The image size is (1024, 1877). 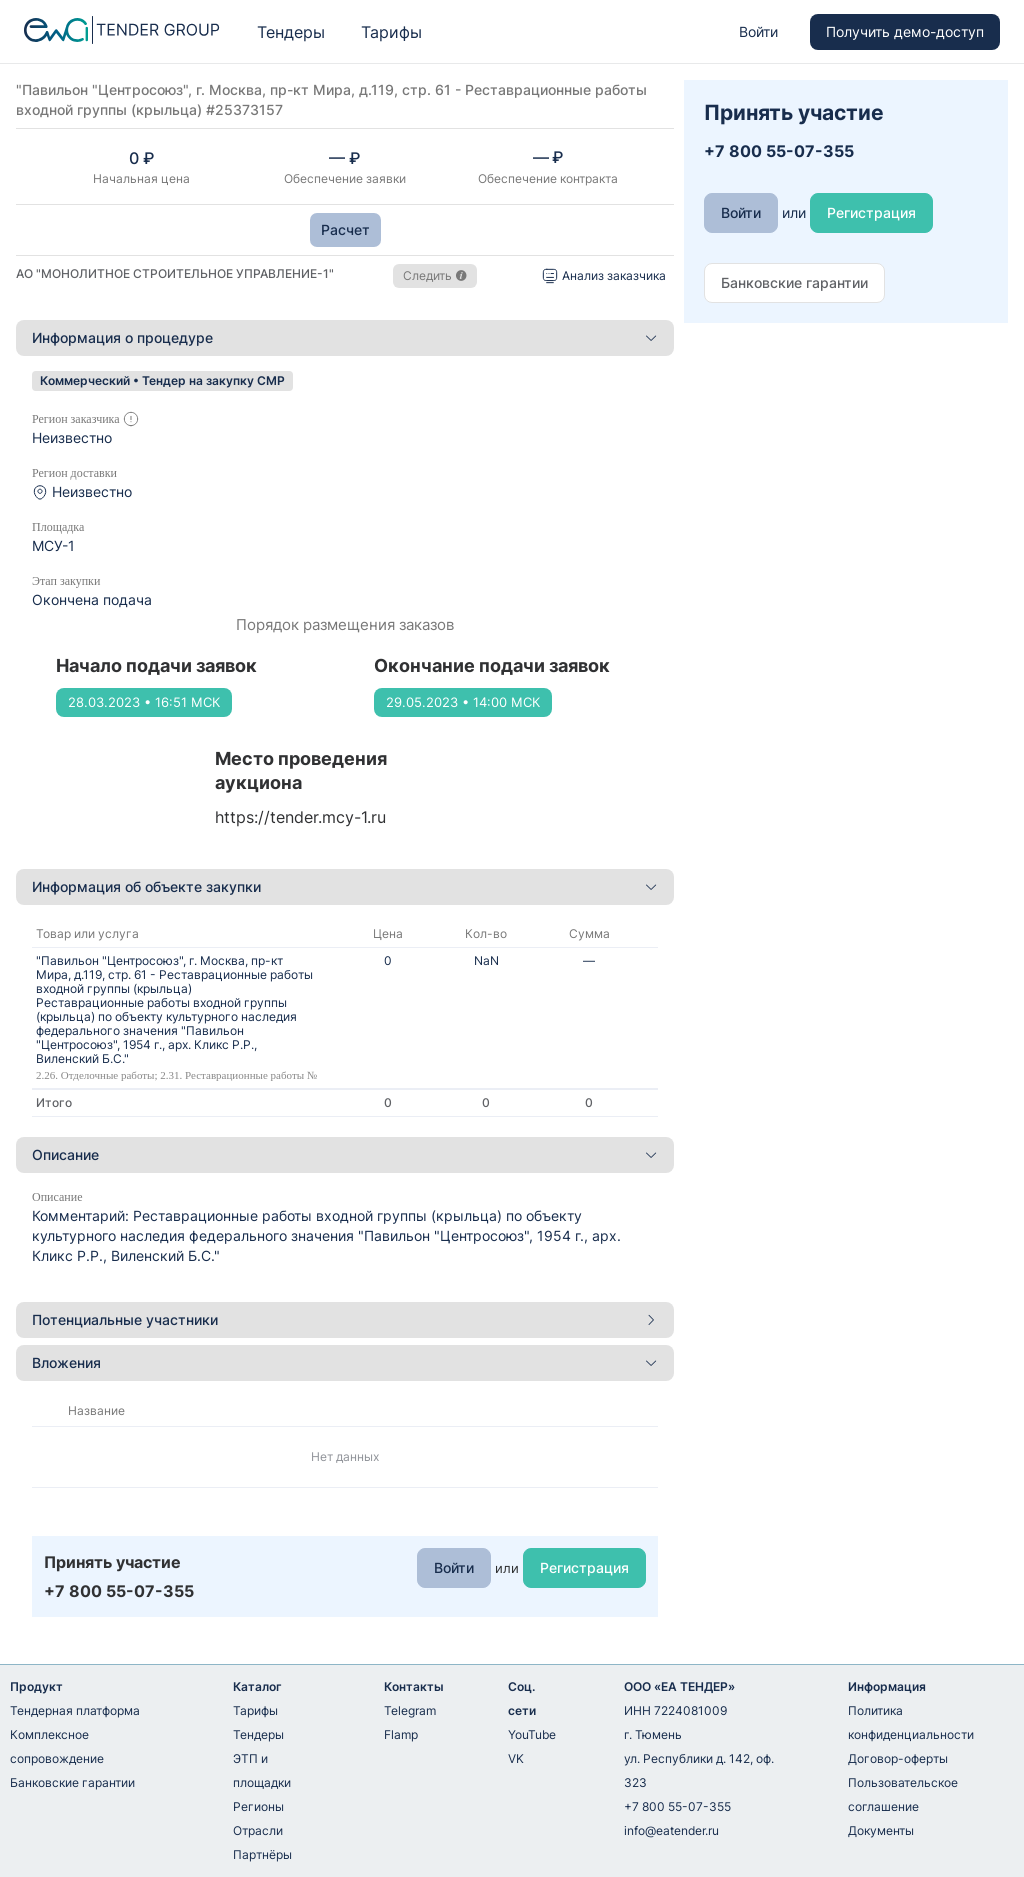 I want to click on Партнёры, so click(x=262, y=1854).